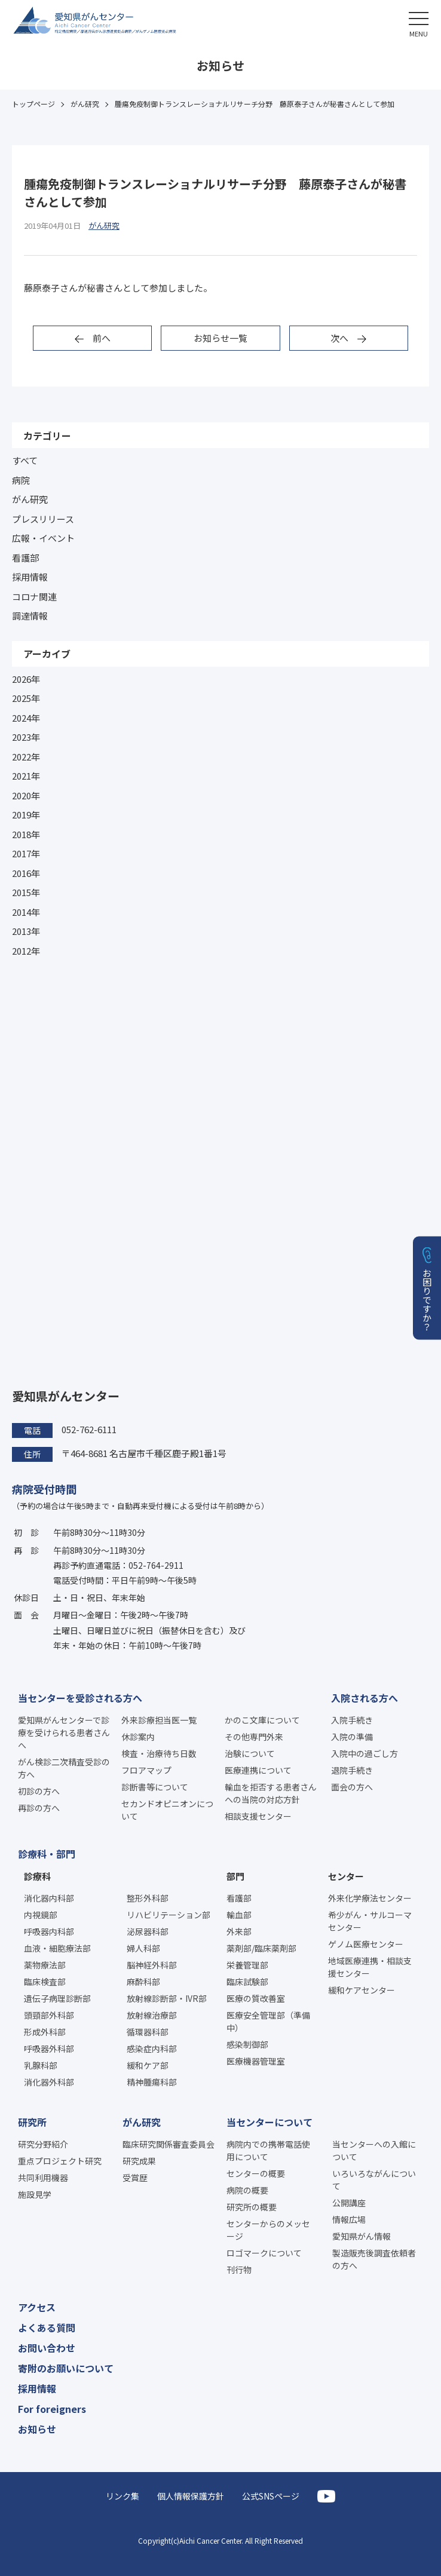 The width and height of the screenshot is (441, 2576). I want to click on 2016年, so click(26, 873).